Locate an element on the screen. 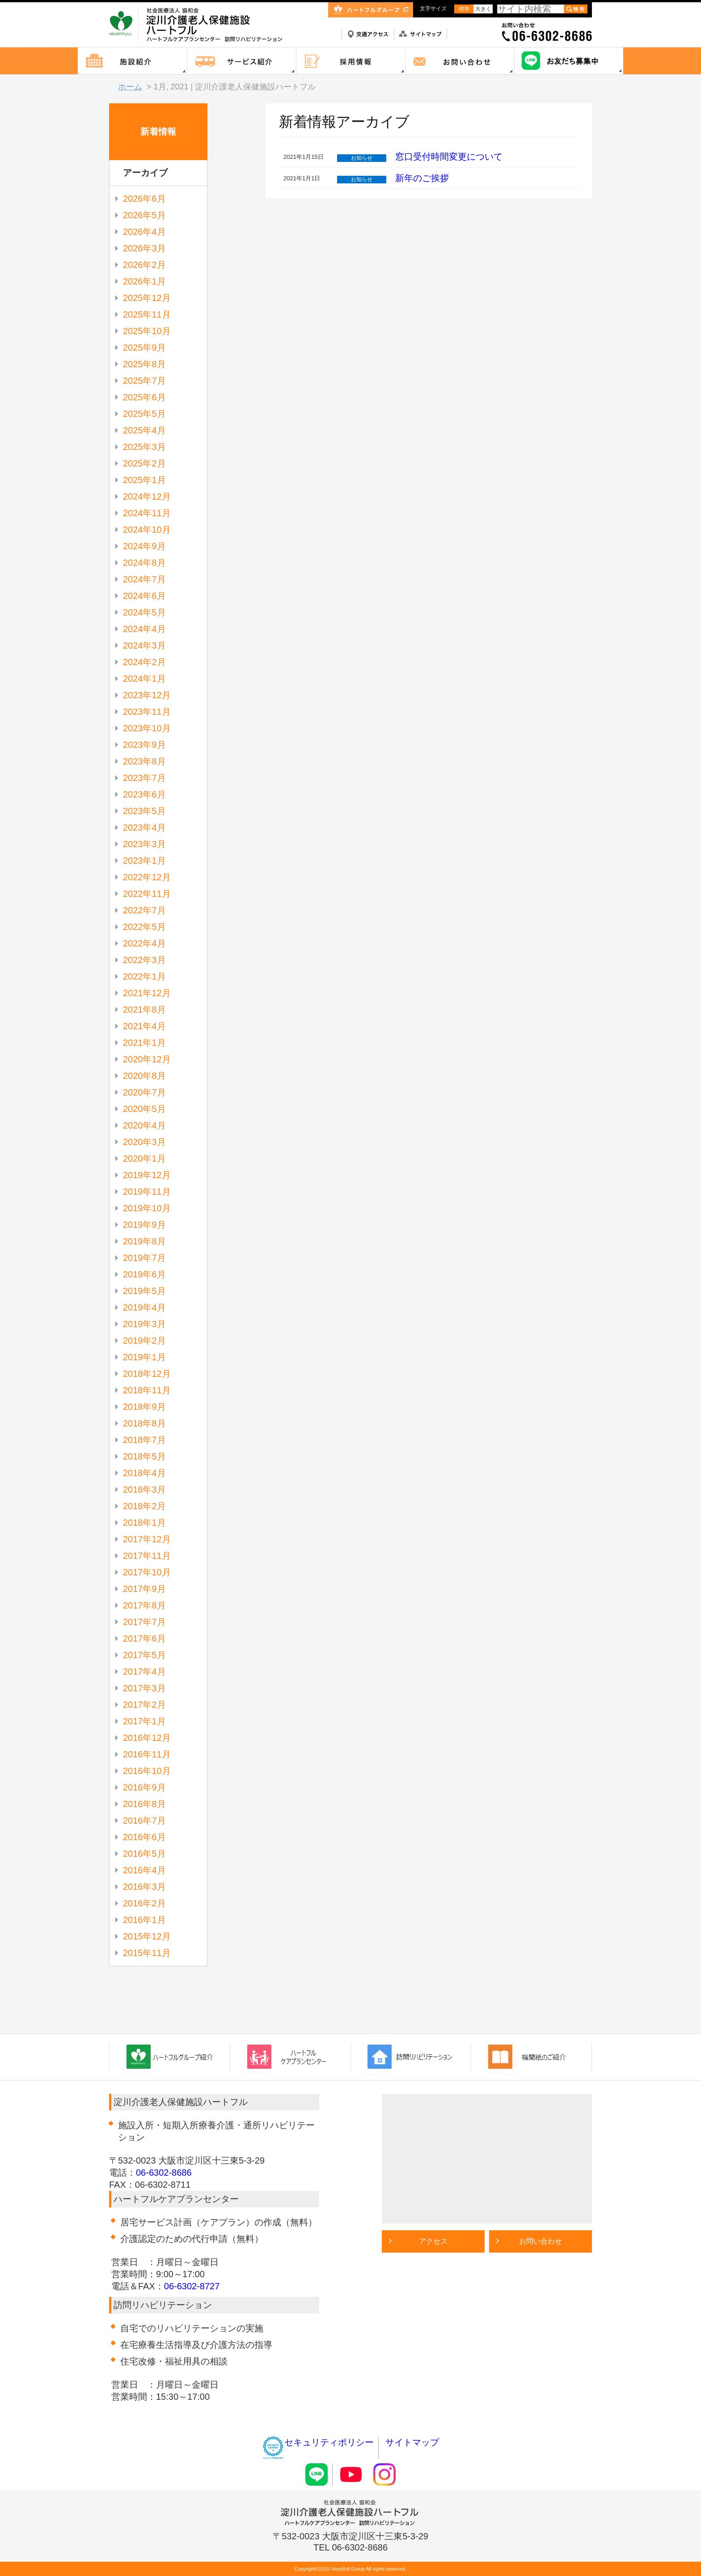  2021年1月 is located at coordinates (144, 1043).